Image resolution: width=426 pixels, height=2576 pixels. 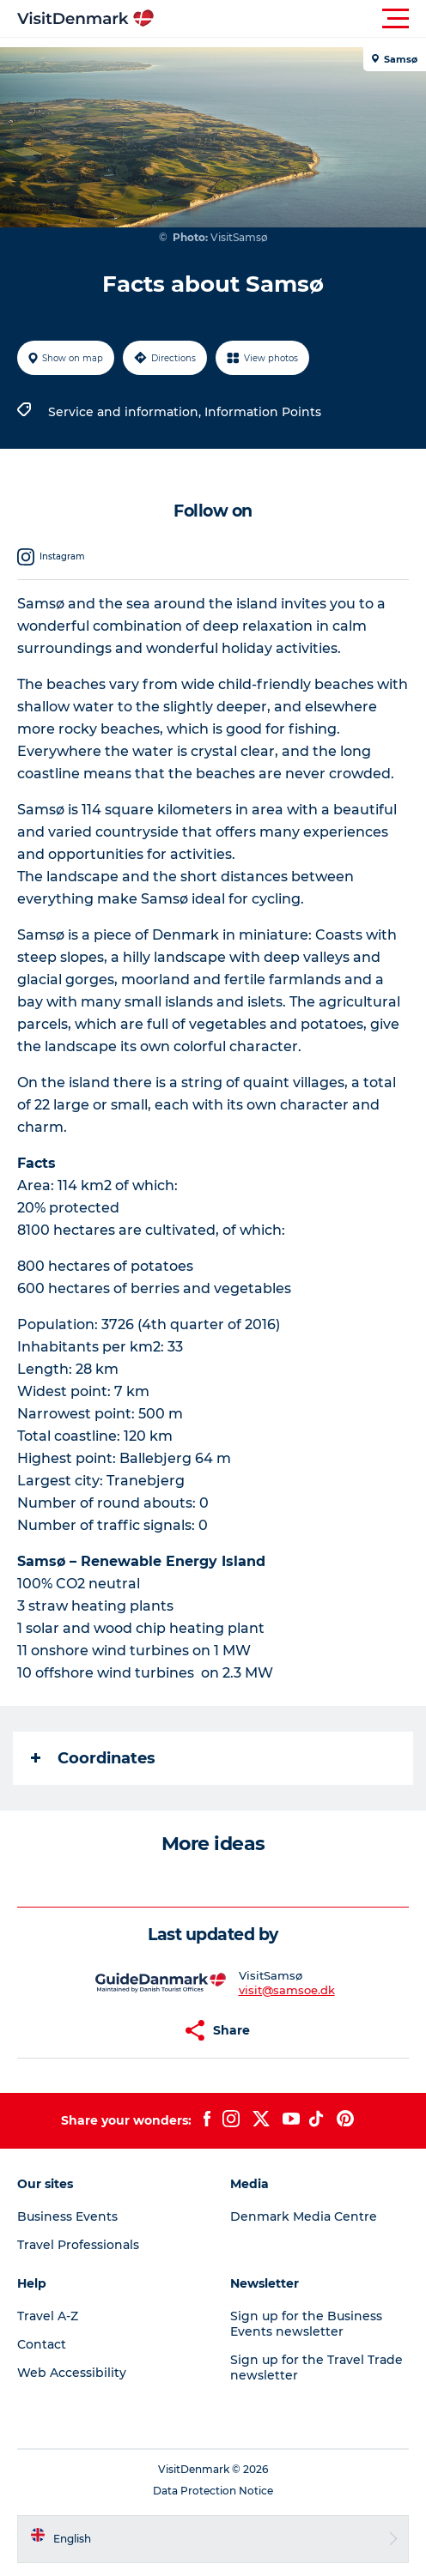 I want to click on Denmark Media Centre, so click(x=303, y=2216).